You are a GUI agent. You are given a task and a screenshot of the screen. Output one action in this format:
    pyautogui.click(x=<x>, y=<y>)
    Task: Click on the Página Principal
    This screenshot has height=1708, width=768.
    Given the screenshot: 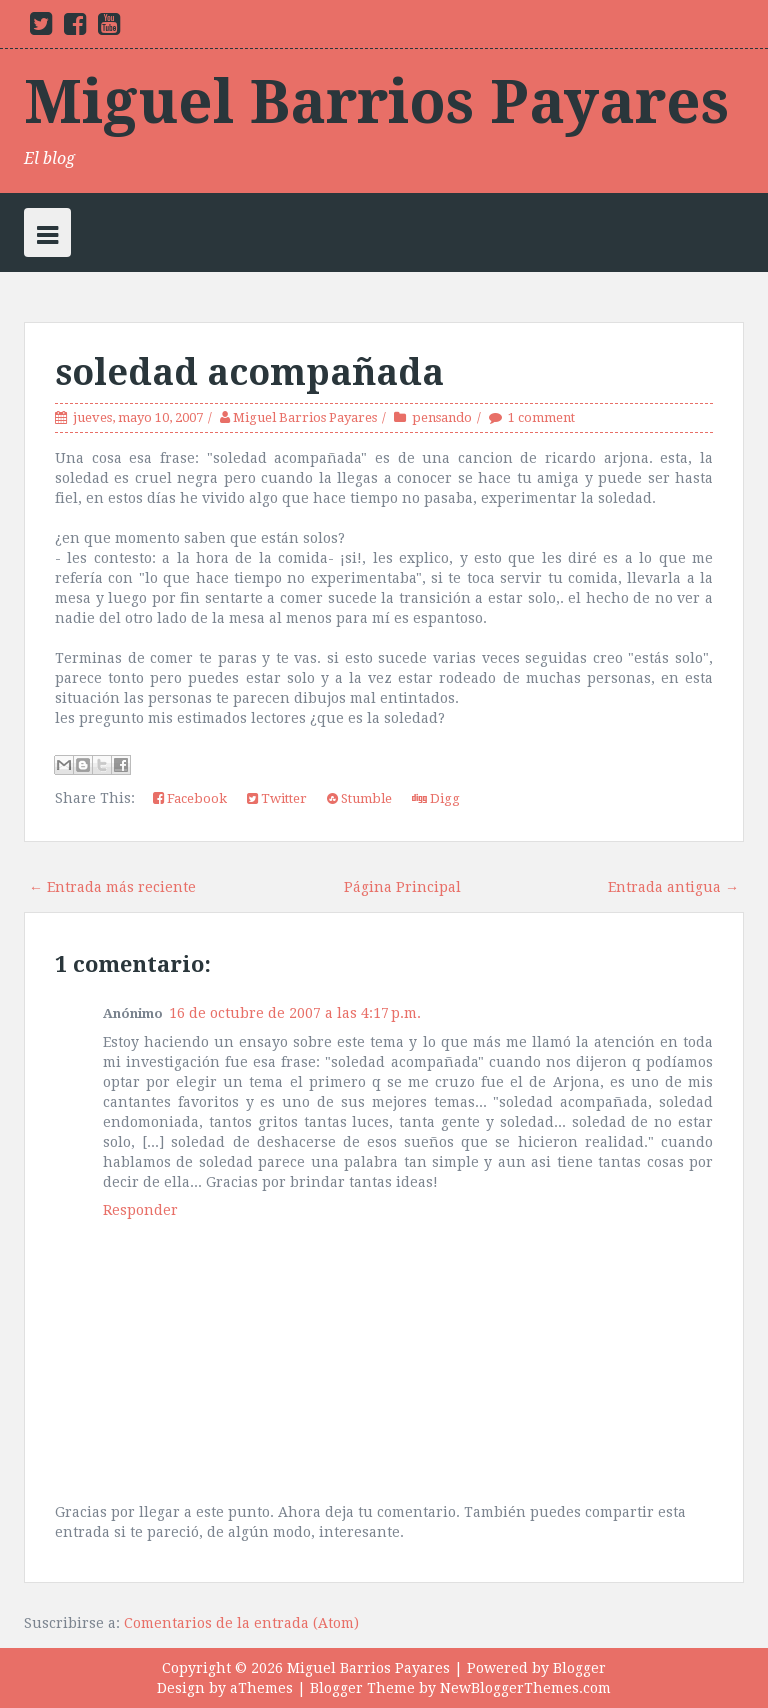 What is the action you would take?
    pyautogui.click(x=402, y=887)
    